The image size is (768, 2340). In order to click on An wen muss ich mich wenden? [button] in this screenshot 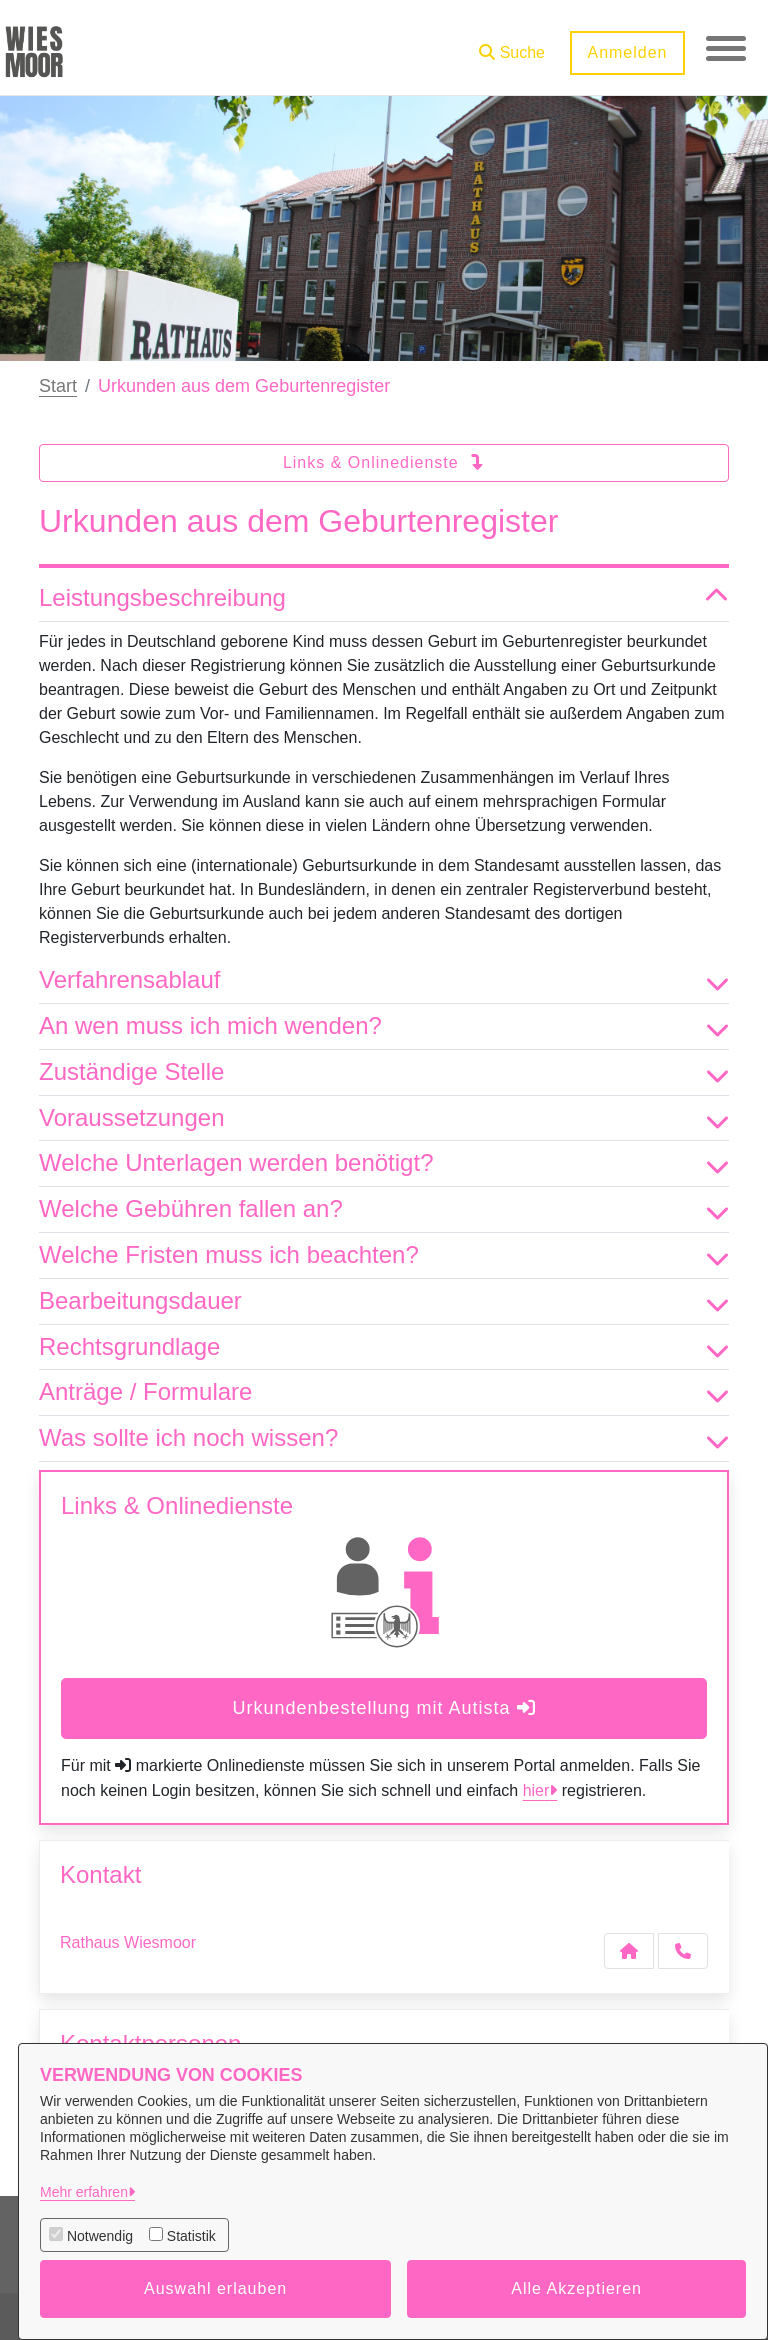, I will do `click(384, 1026)`.